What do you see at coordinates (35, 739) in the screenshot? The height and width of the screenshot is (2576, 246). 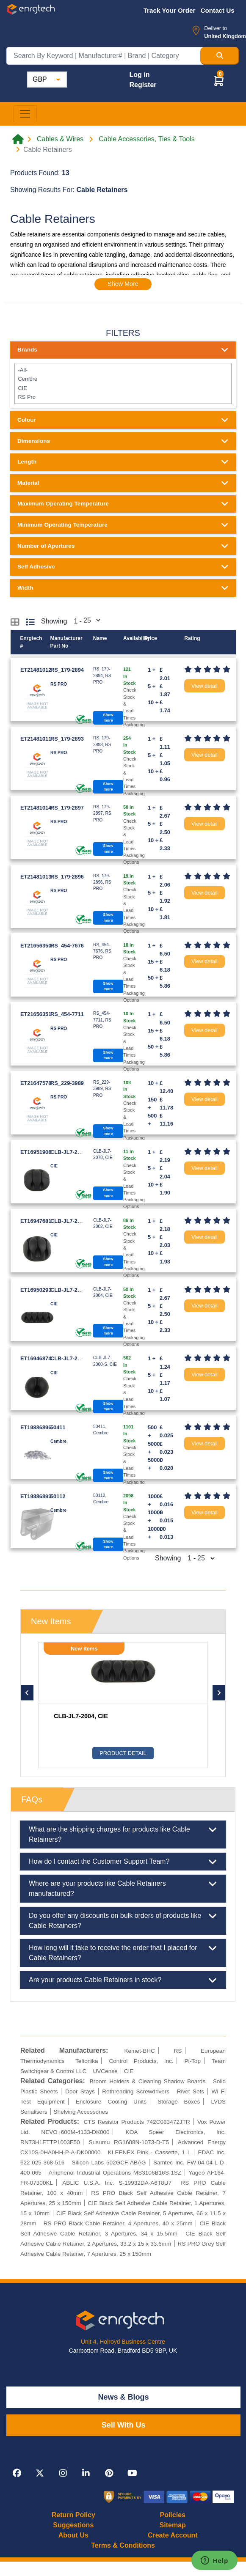 I see `ET21481011` at bounding box center [35, 739].